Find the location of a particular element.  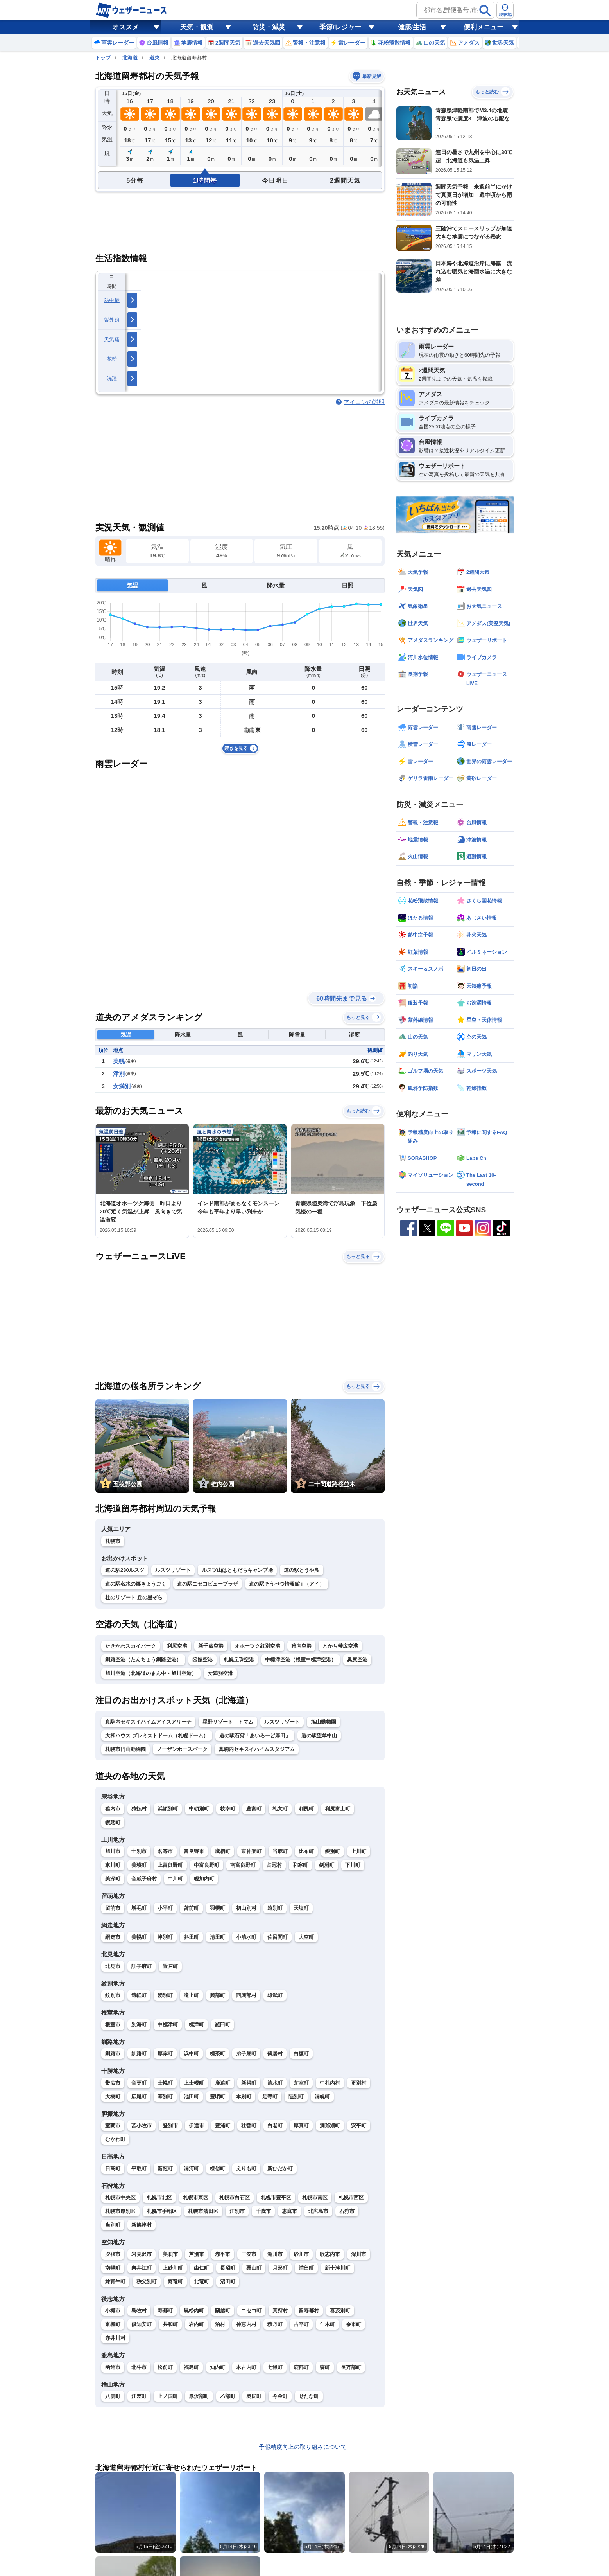

新千歳空港 is located at coordinates (211, 1646).